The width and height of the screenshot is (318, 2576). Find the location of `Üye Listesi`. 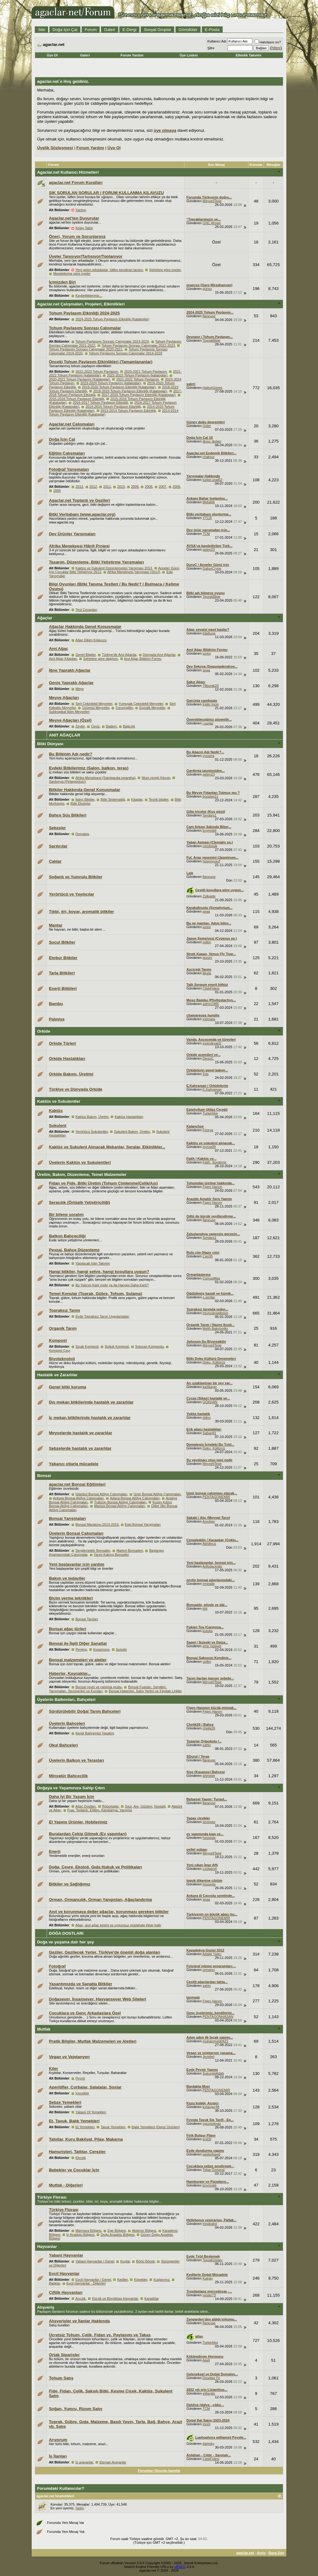

Üye Listesi is located at coordinates (188, 55).